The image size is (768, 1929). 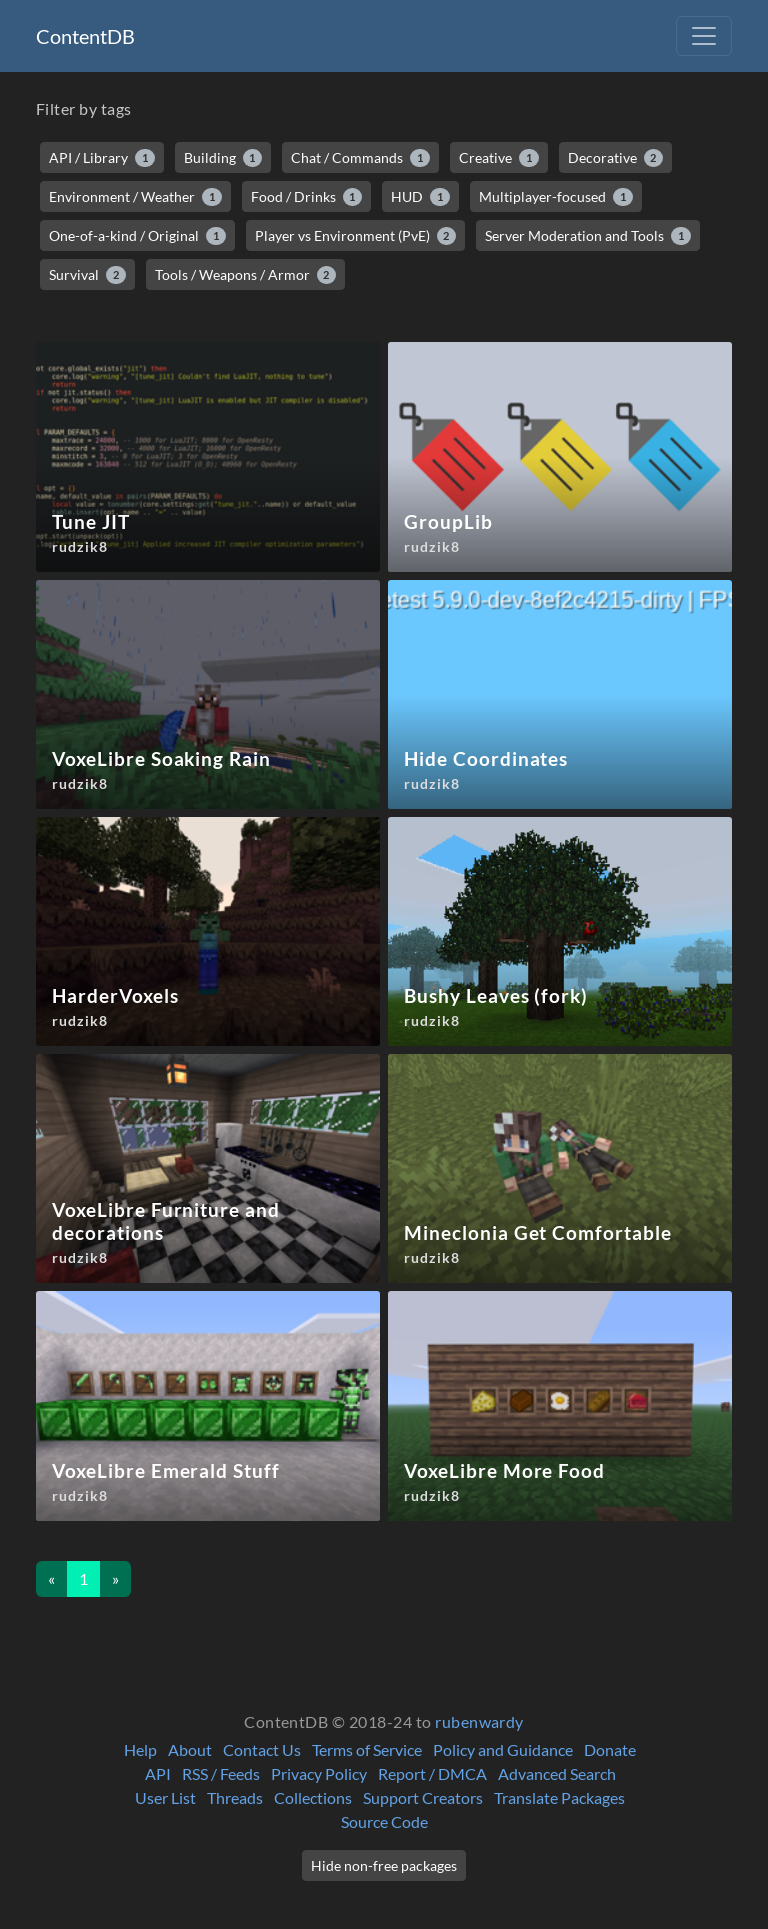 I want to click on Donate, so click(x=610, y=1749).